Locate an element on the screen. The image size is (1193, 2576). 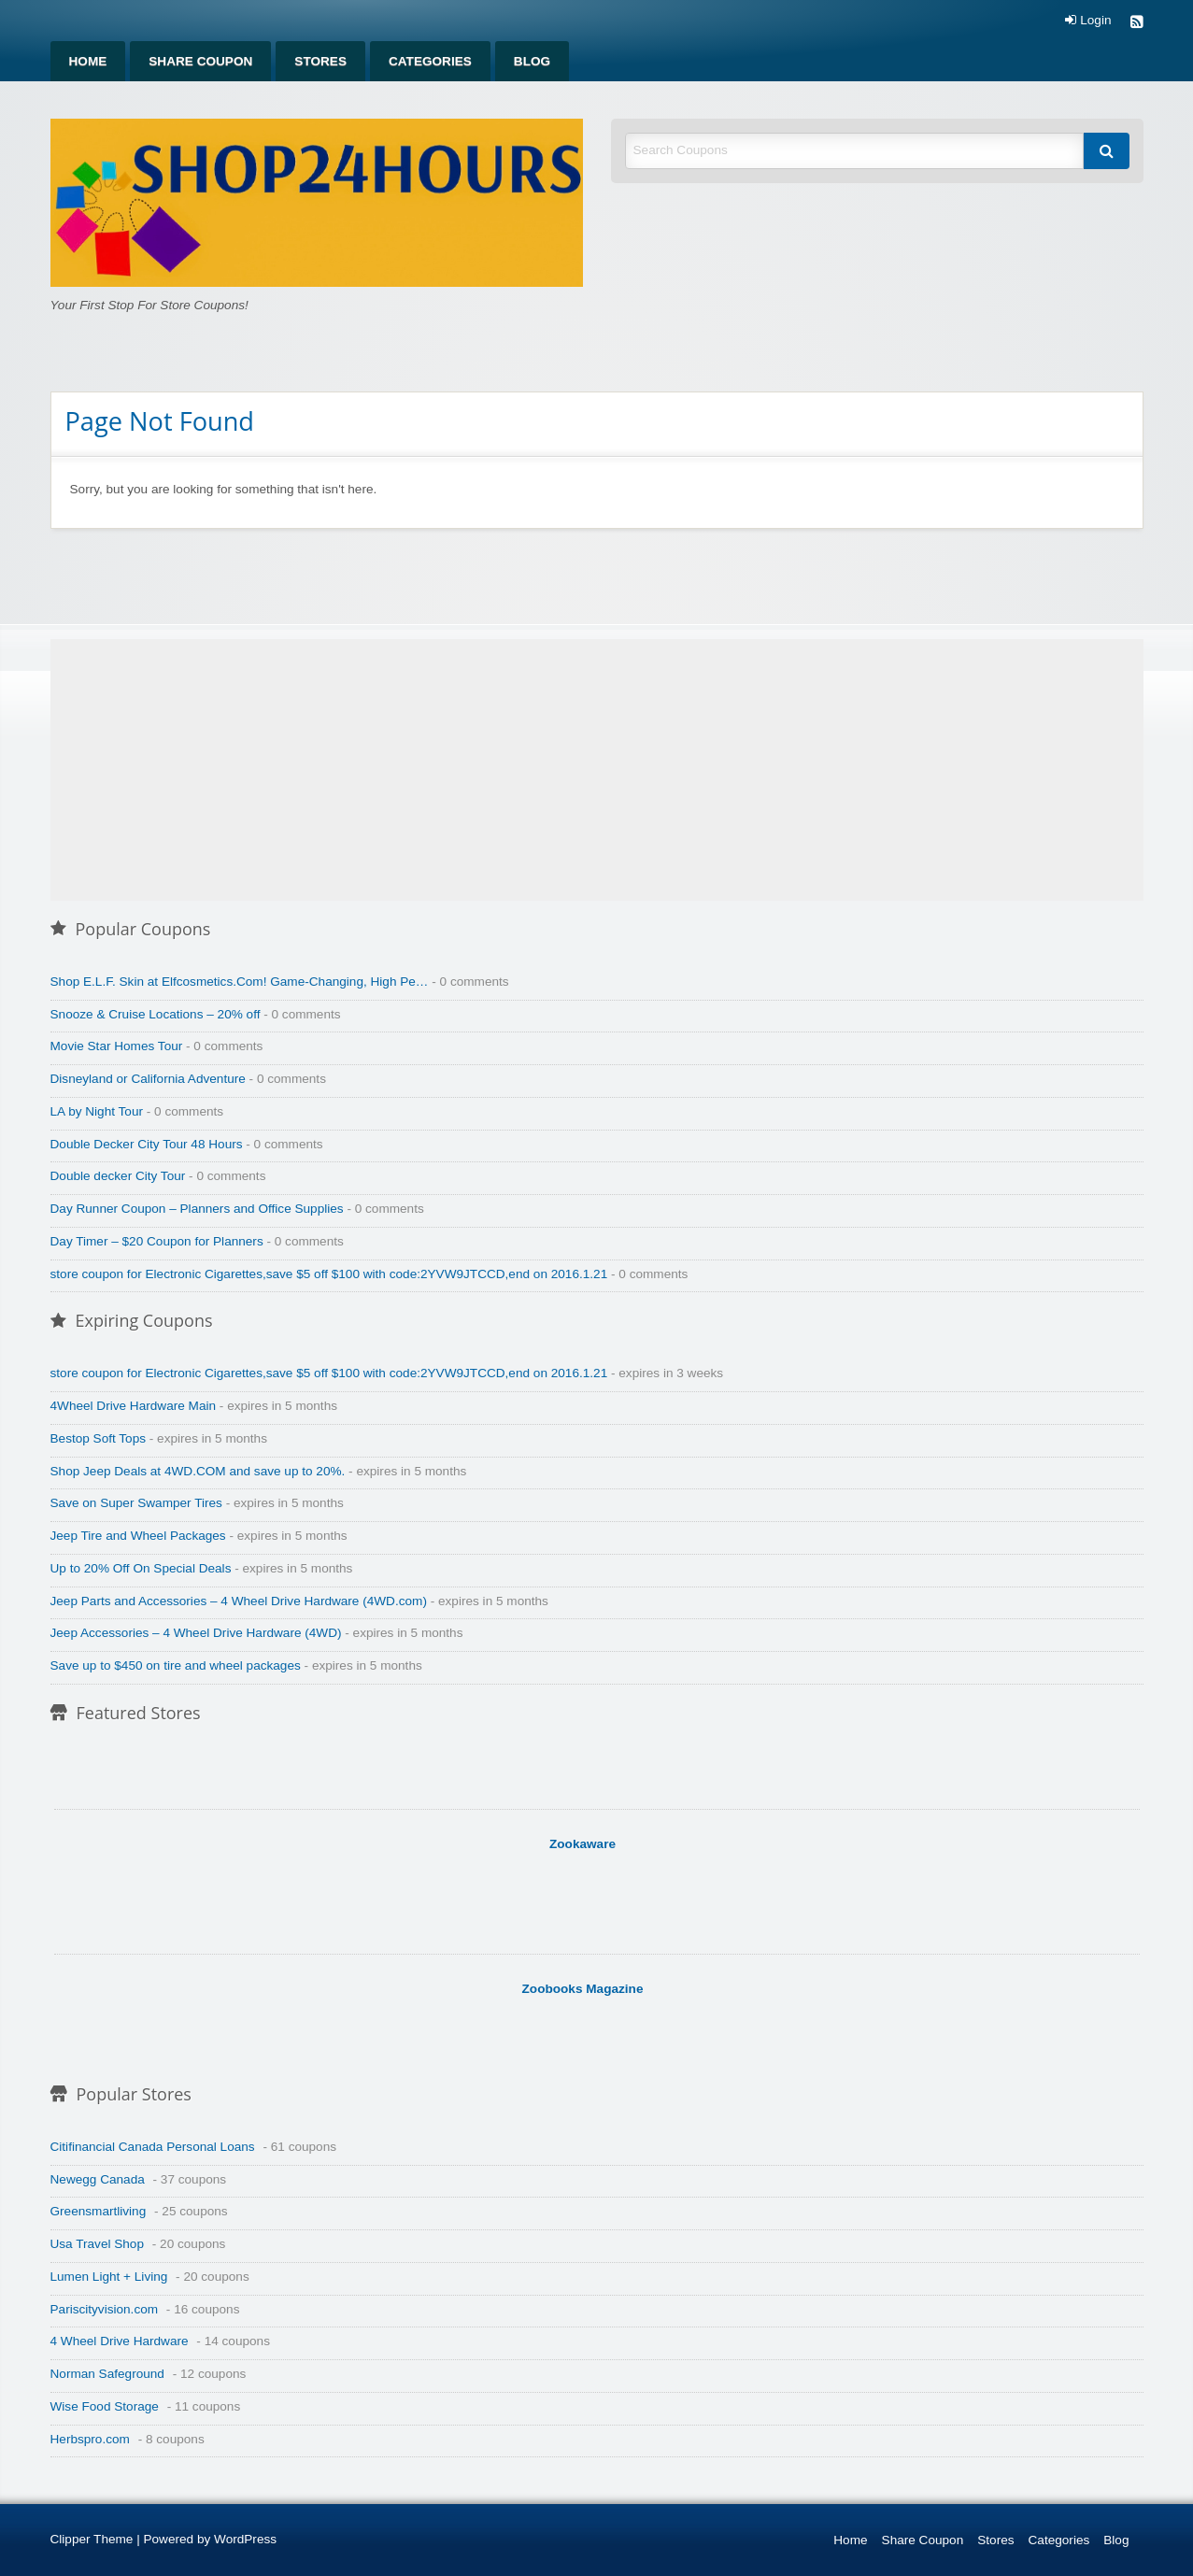
Lumen Light + Living is located at coordinates (109, 2277).